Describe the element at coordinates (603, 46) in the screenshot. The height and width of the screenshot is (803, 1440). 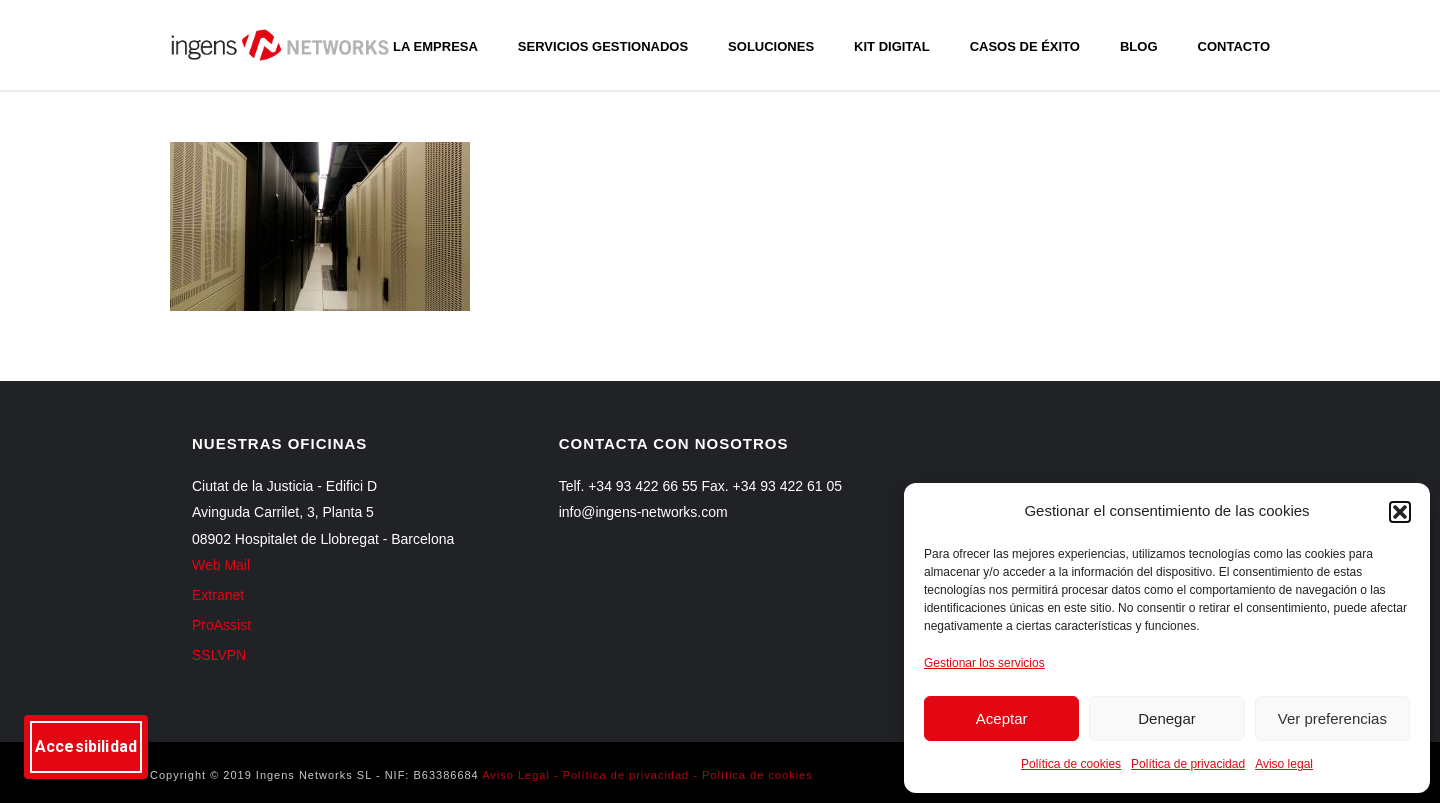
I see `Servicios gestionados` at that location.